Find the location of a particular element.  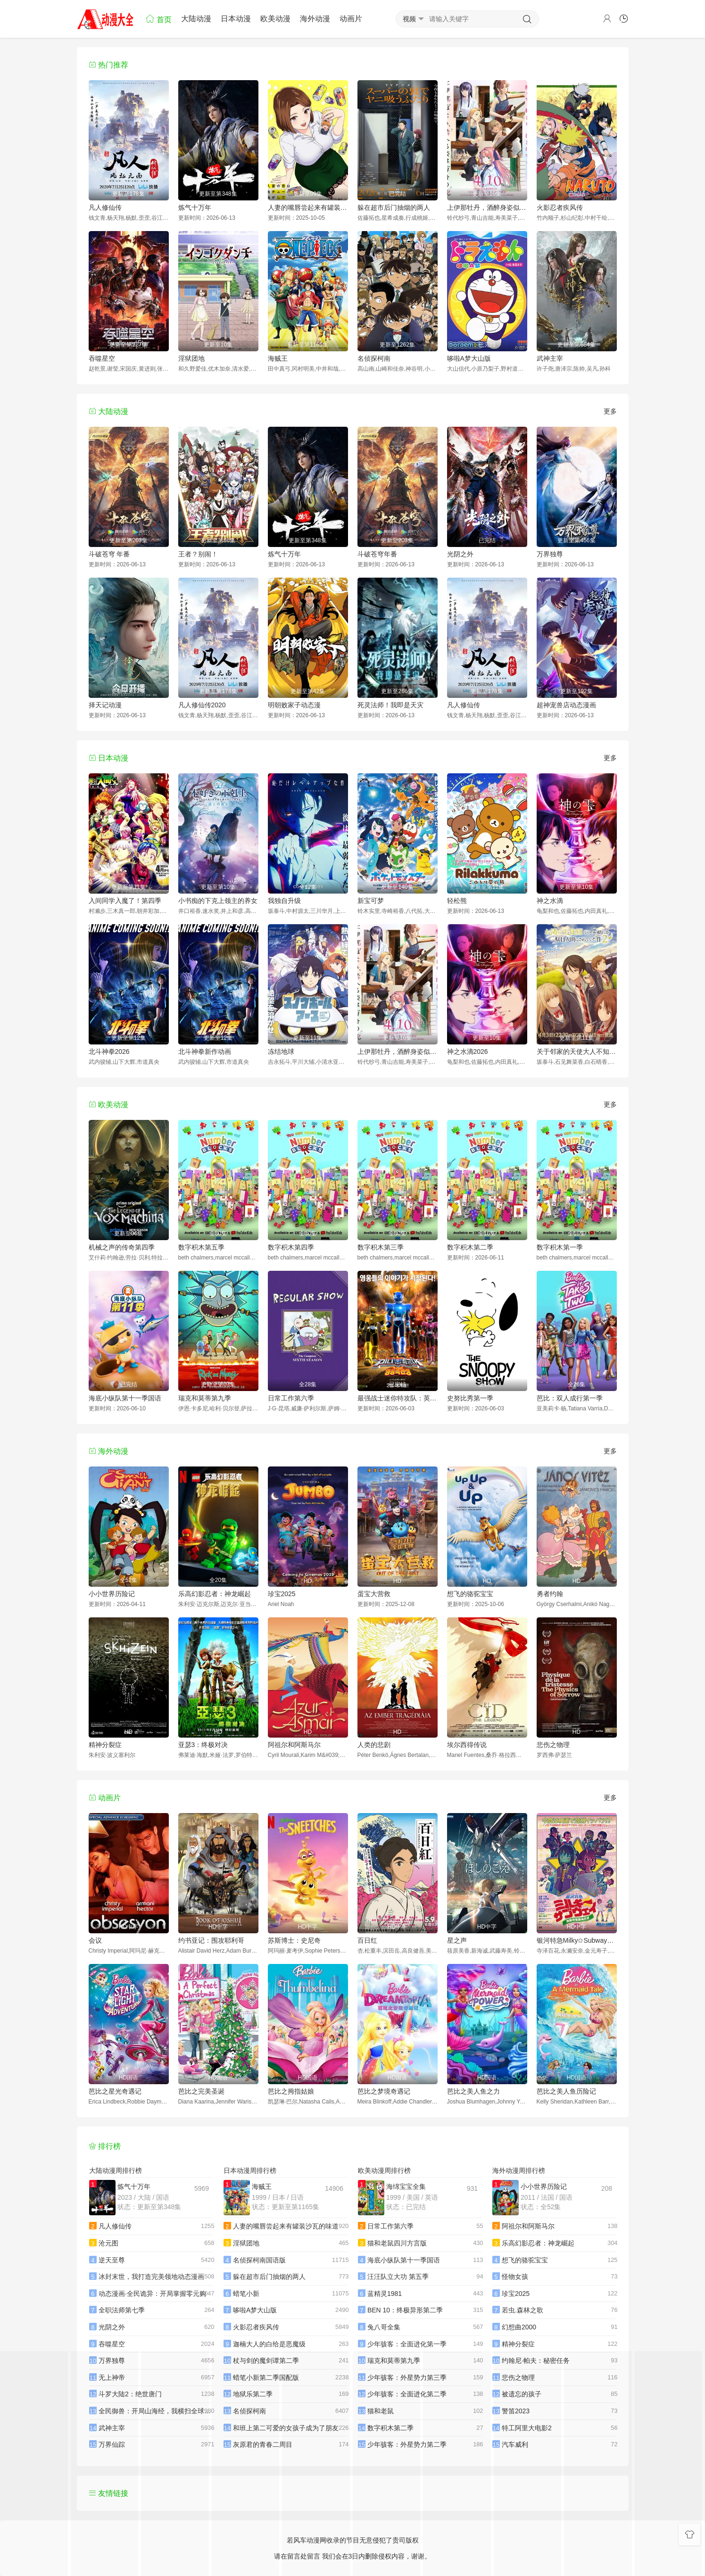

择天记动漫 is located at coordinates (105, 705).